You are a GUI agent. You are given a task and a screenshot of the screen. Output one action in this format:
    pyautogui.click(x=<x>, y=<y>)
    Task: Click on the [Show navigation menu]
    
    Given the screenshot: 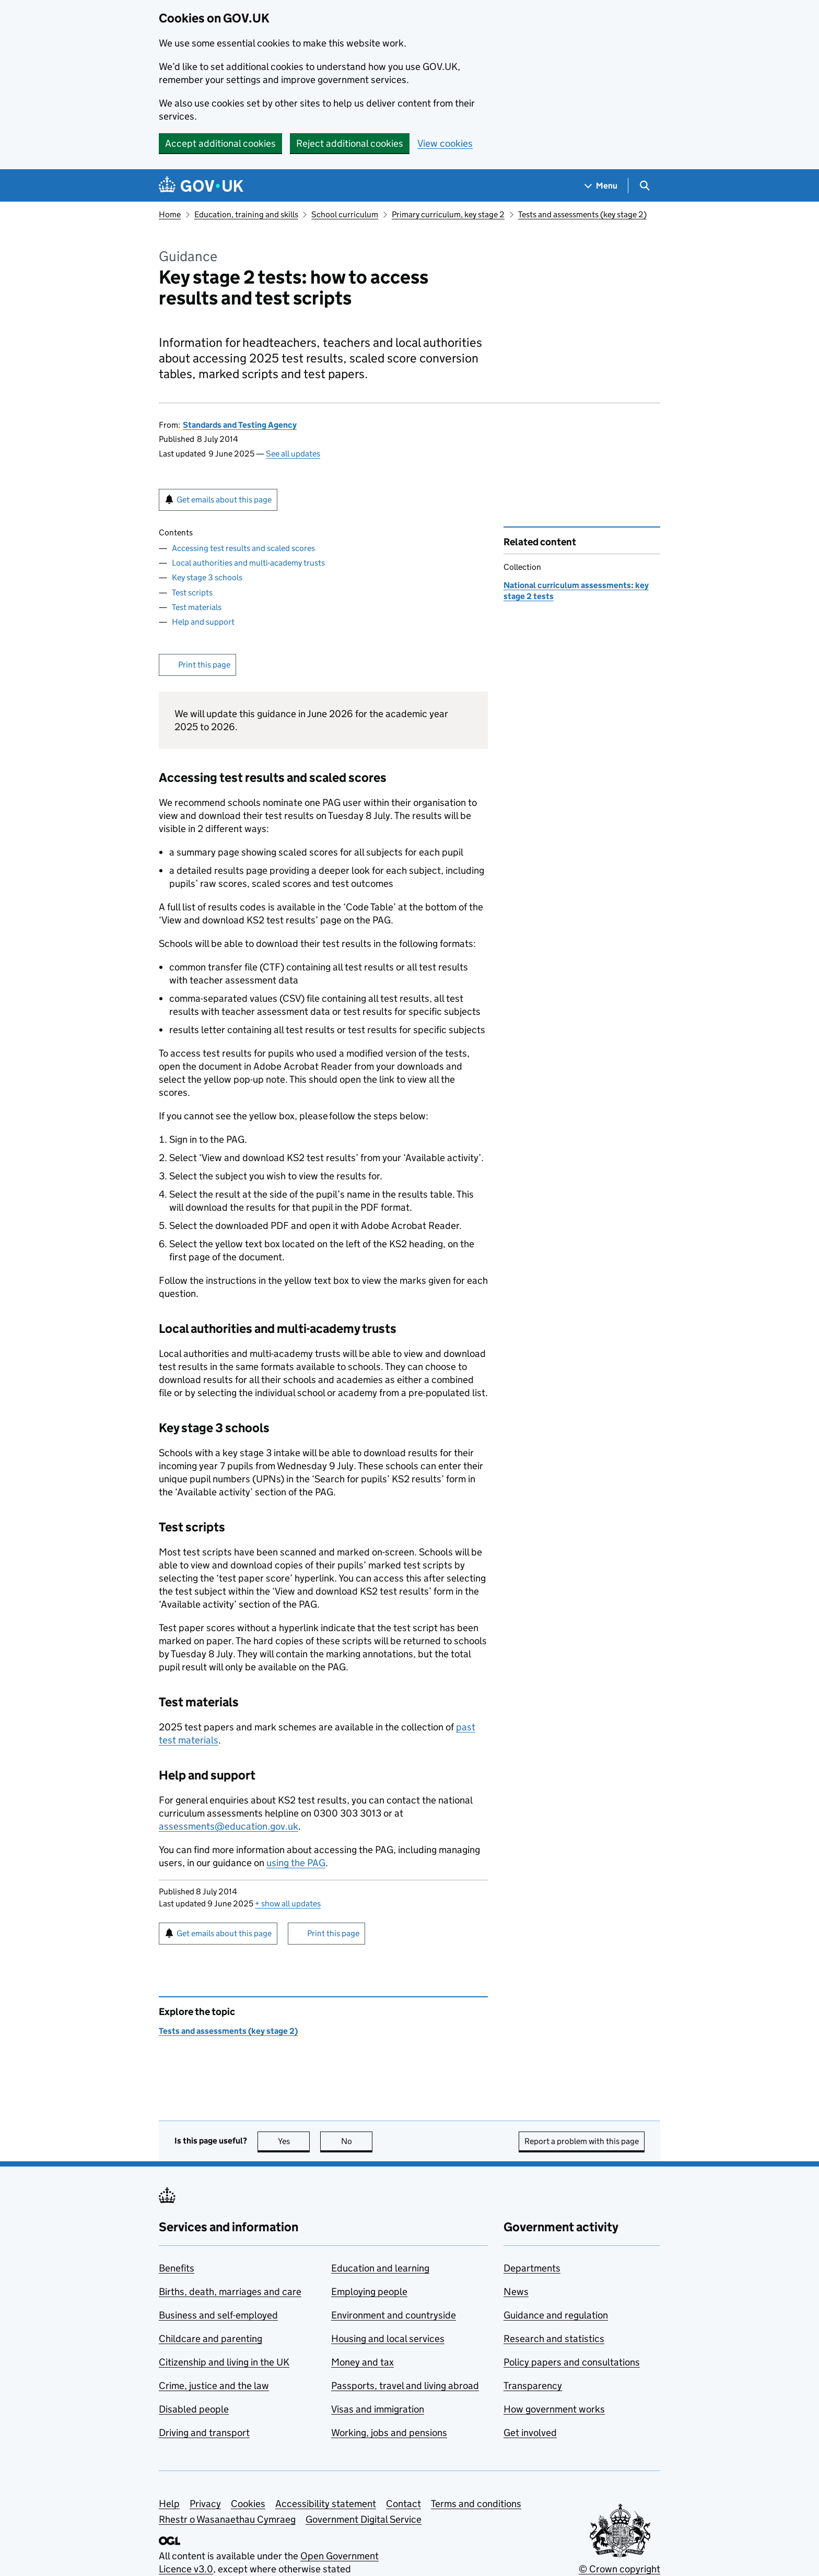 What is the action you would take?
    pyautogui.click(x=601, y=186)
    